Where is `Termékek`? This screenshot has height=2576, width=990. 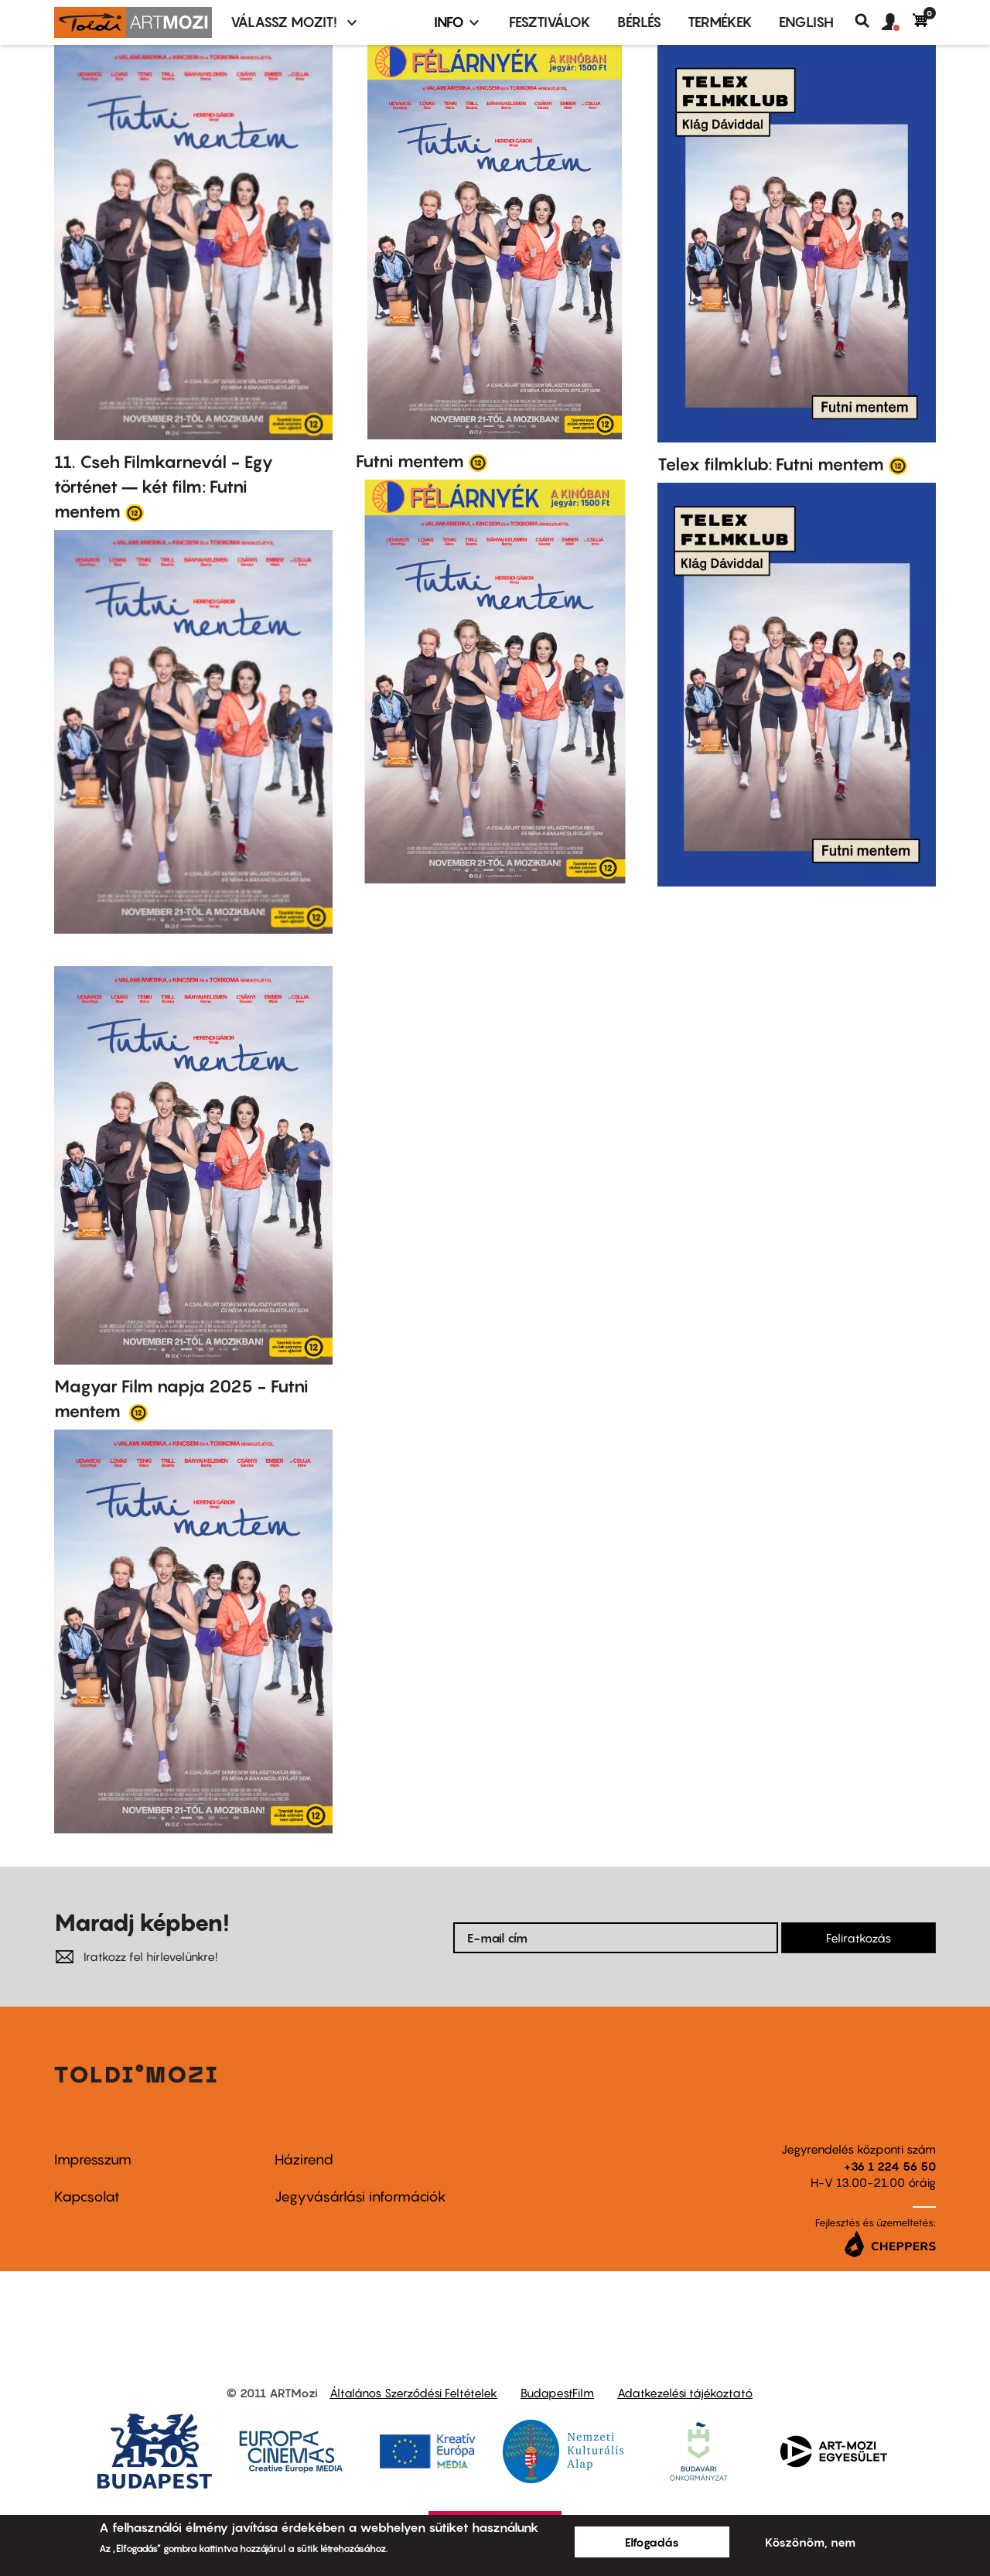
Termékek is located at coordinates (720, 22).